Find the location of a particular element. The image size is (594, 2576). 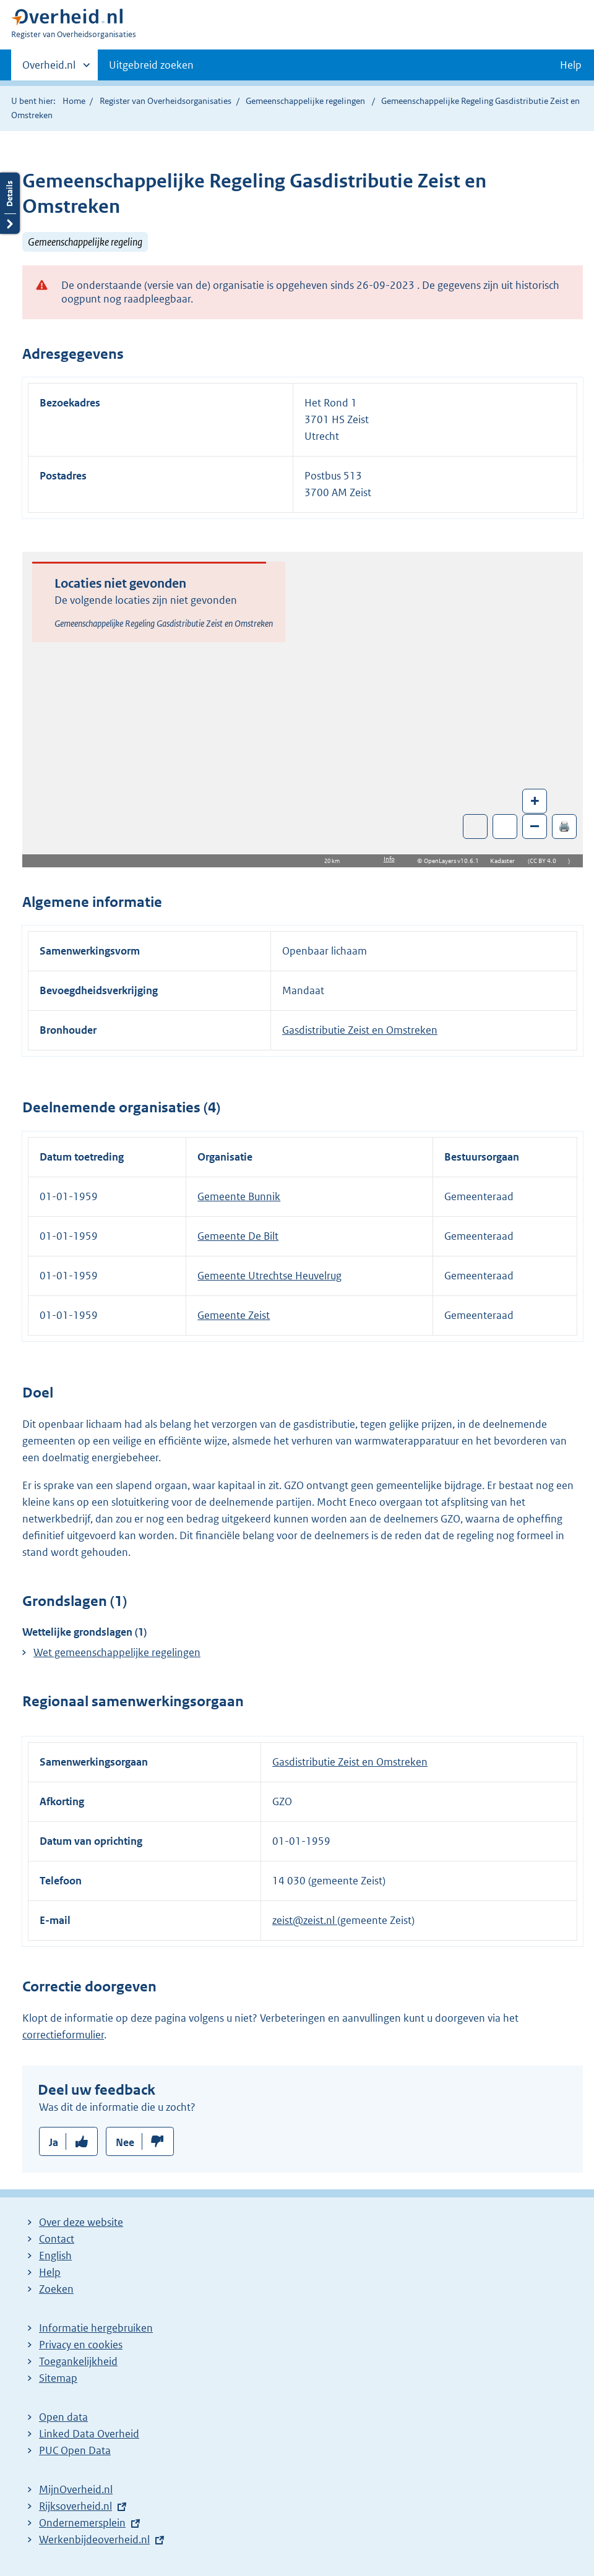

PUC Open Data is located at coordinates (75, 2450).